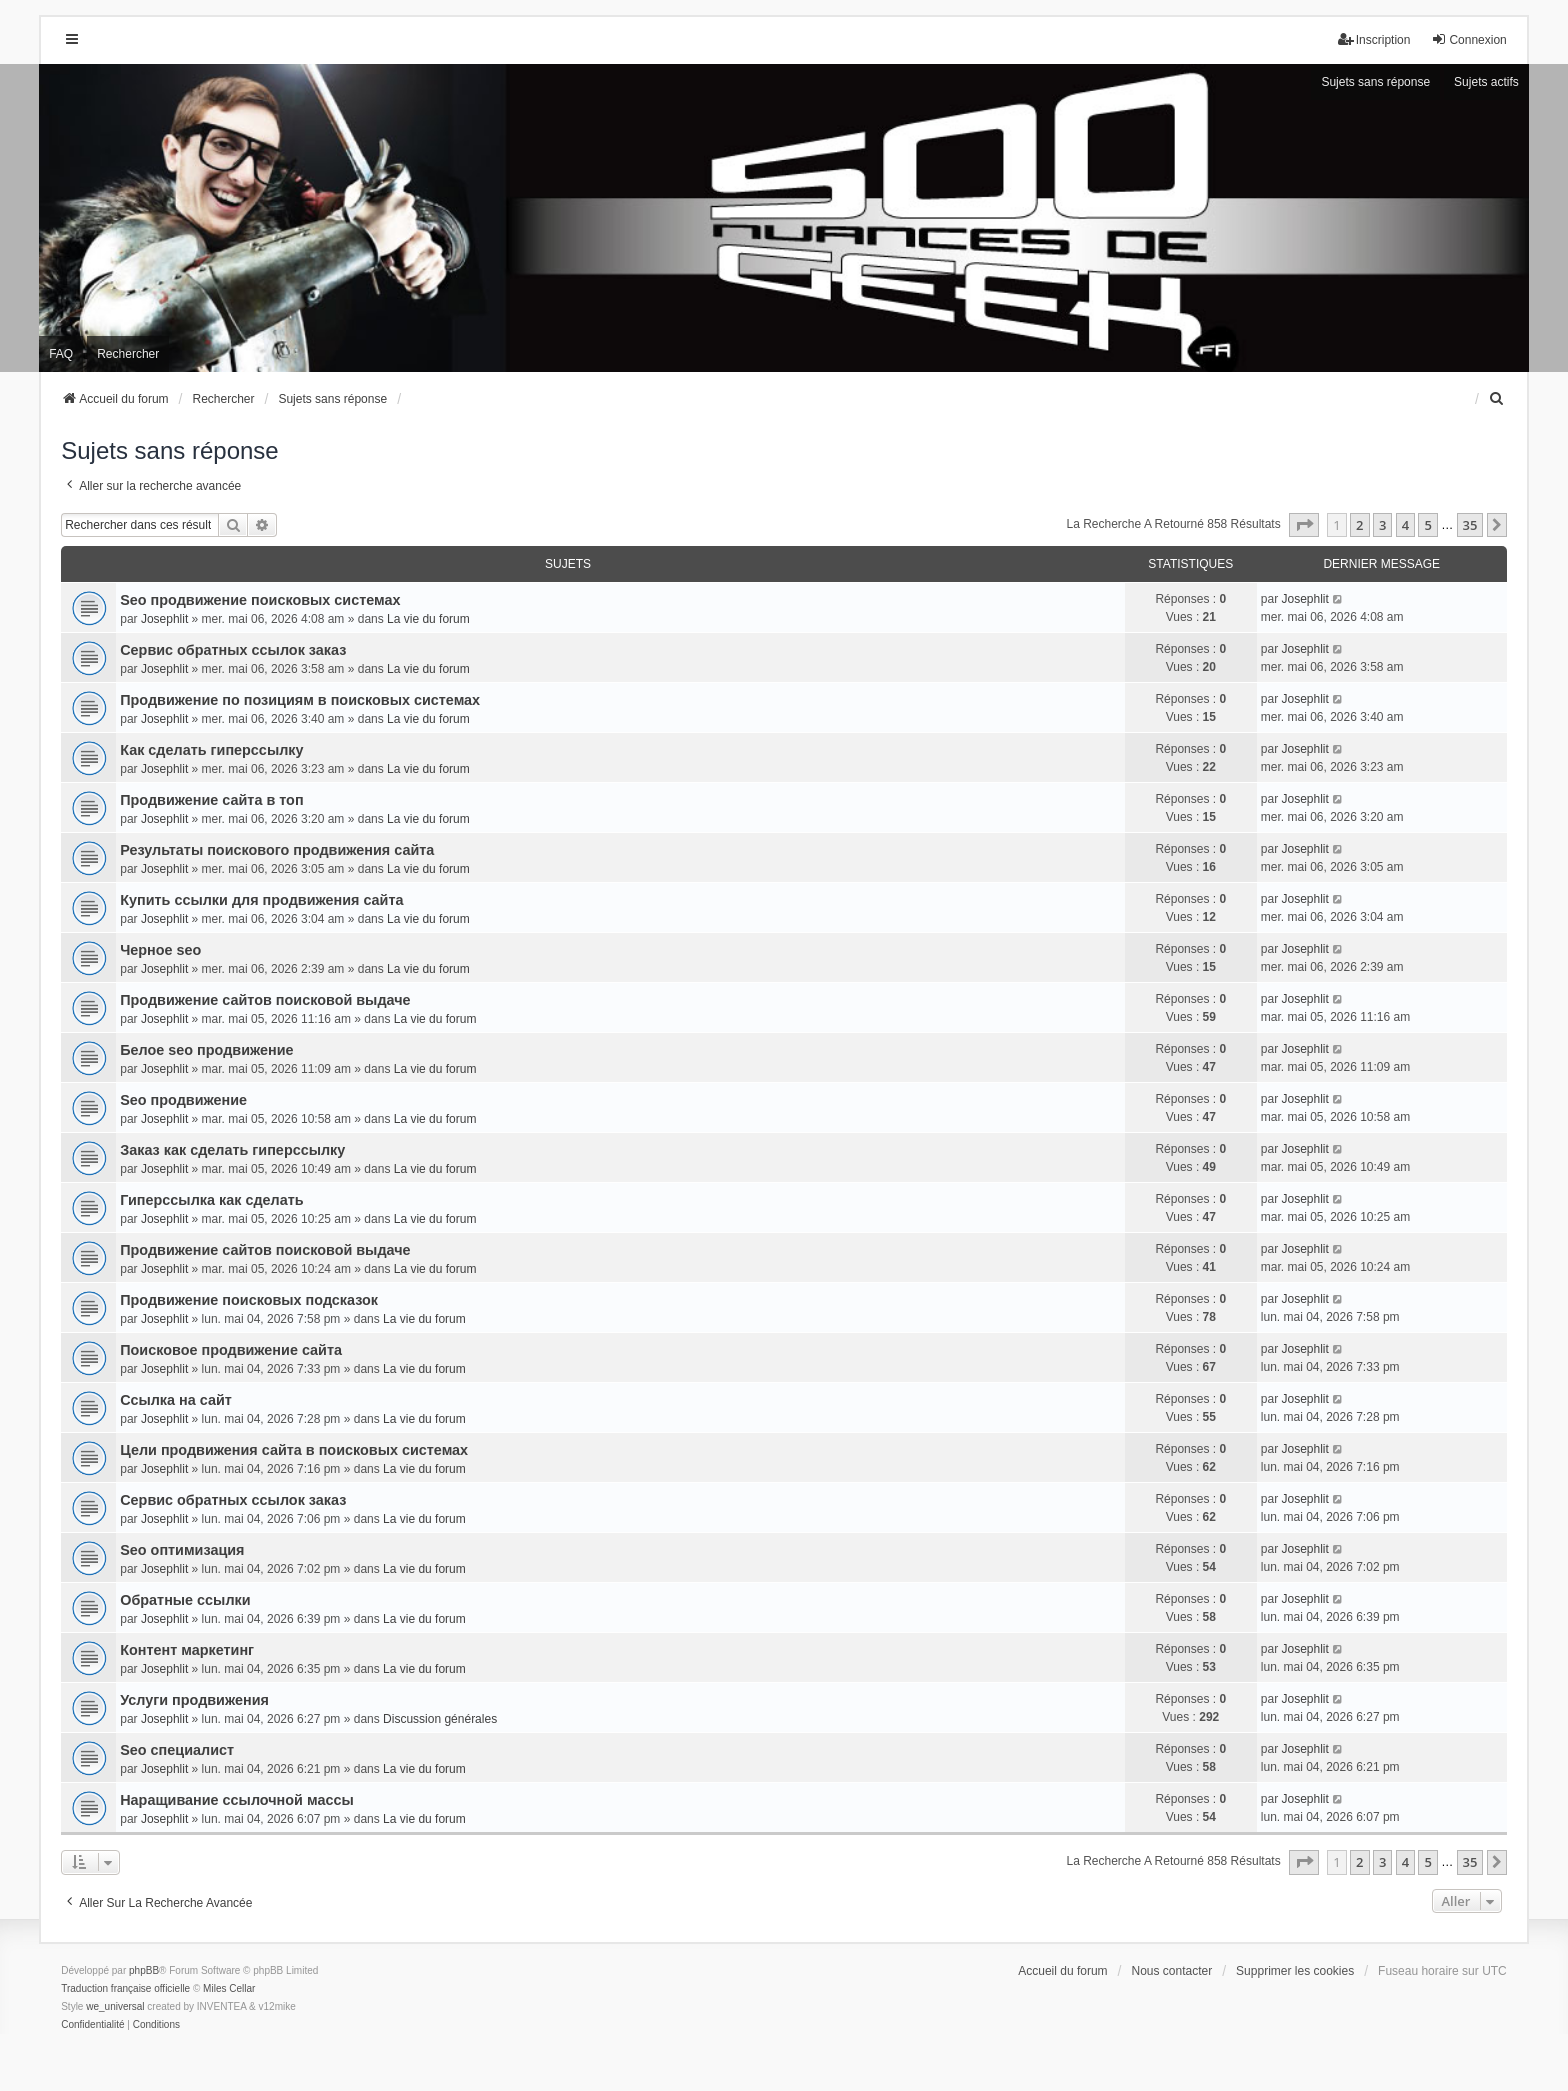  Describe the element at coordinates (206, 1050) in the screenshot. I see `Белое seo продвижение` at that location.